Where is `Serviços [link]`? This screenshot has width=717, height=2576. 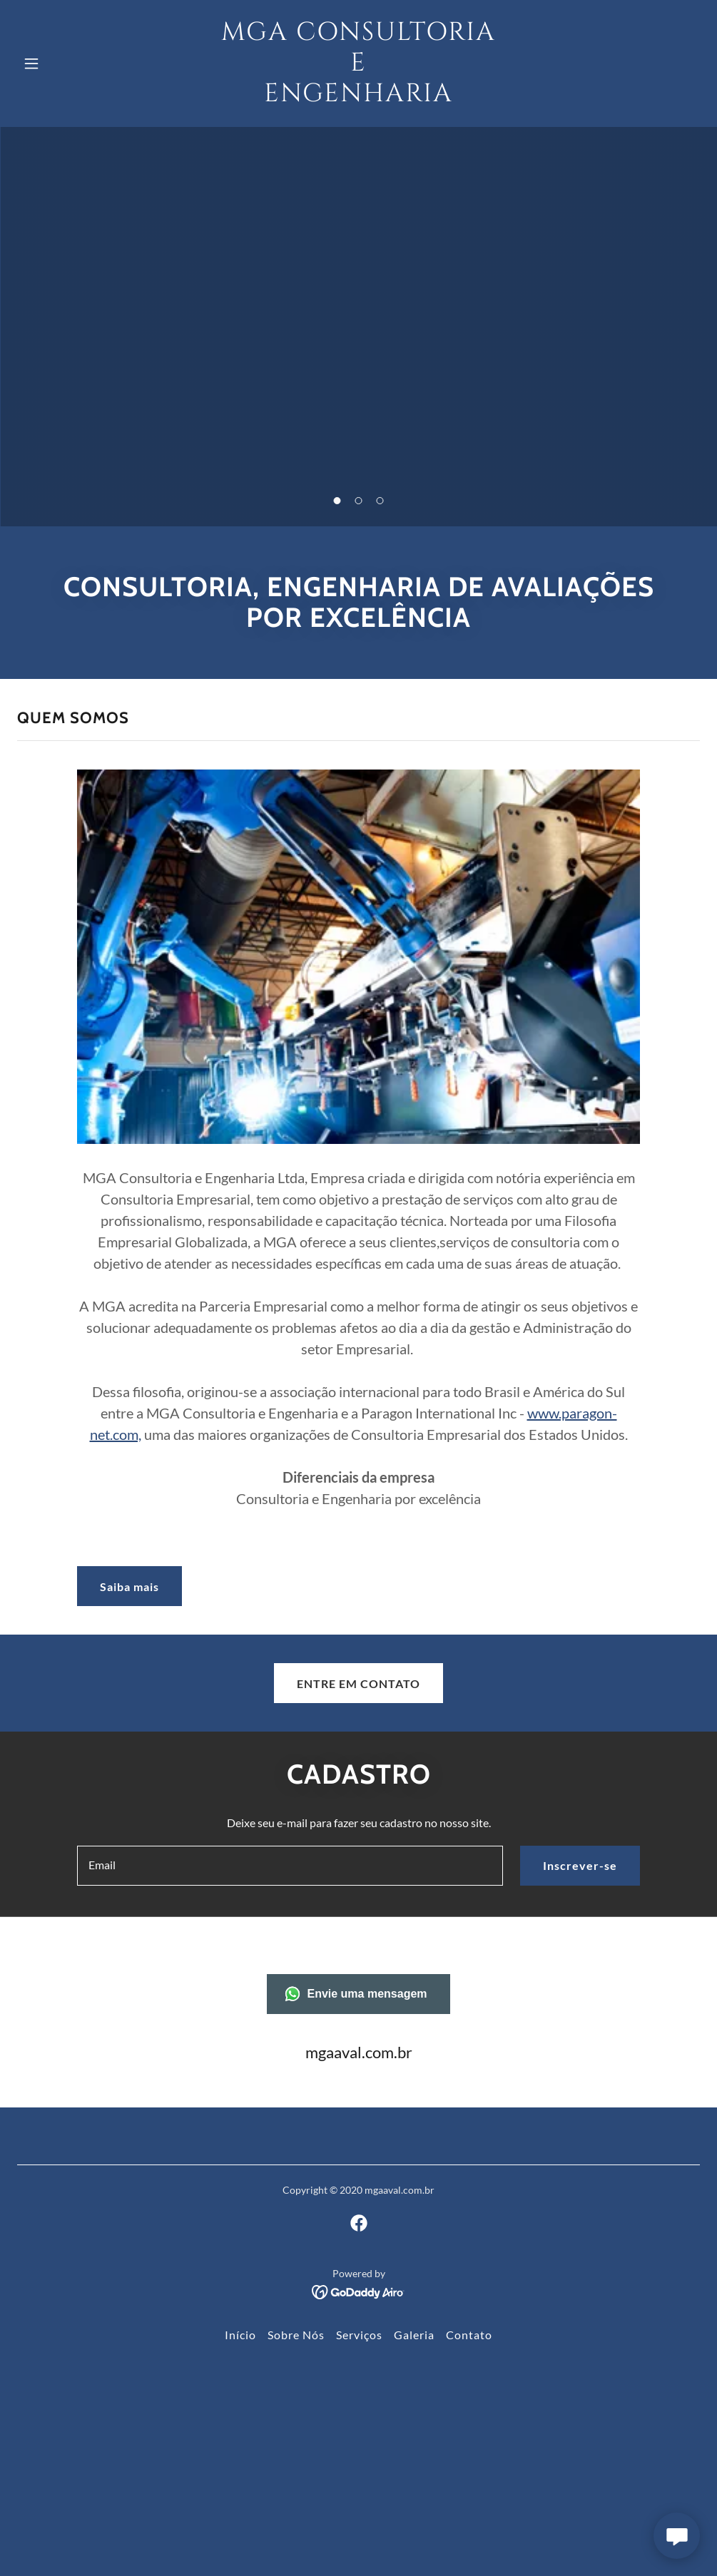 Serviços [link] is located at coordinates (359, 2334).